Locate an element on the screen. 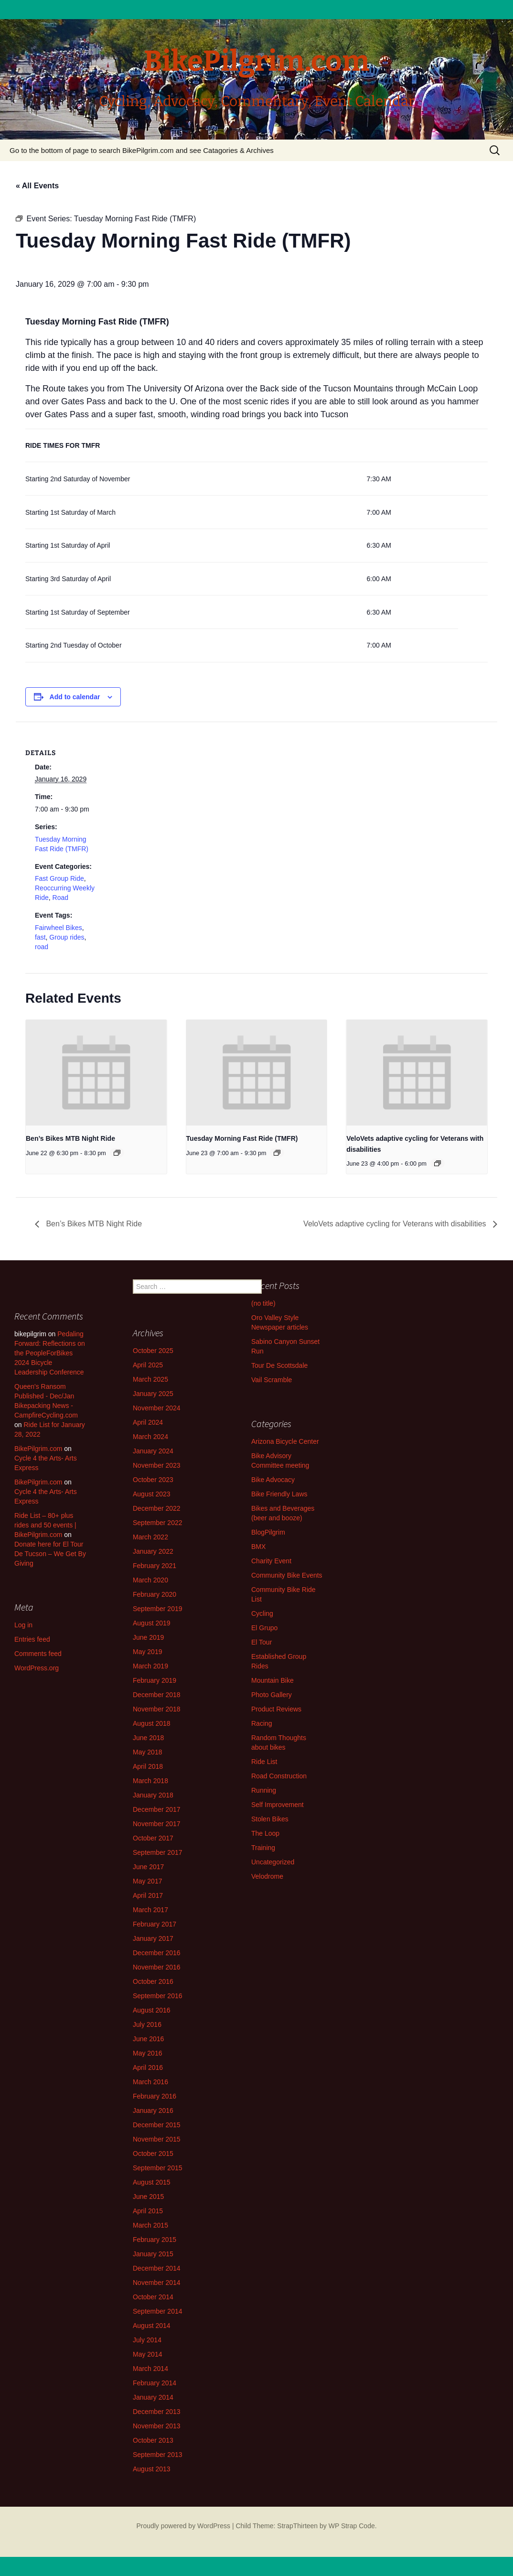 The image size is (513, 2576). November 2014 is located at coordinates (157, 2282).